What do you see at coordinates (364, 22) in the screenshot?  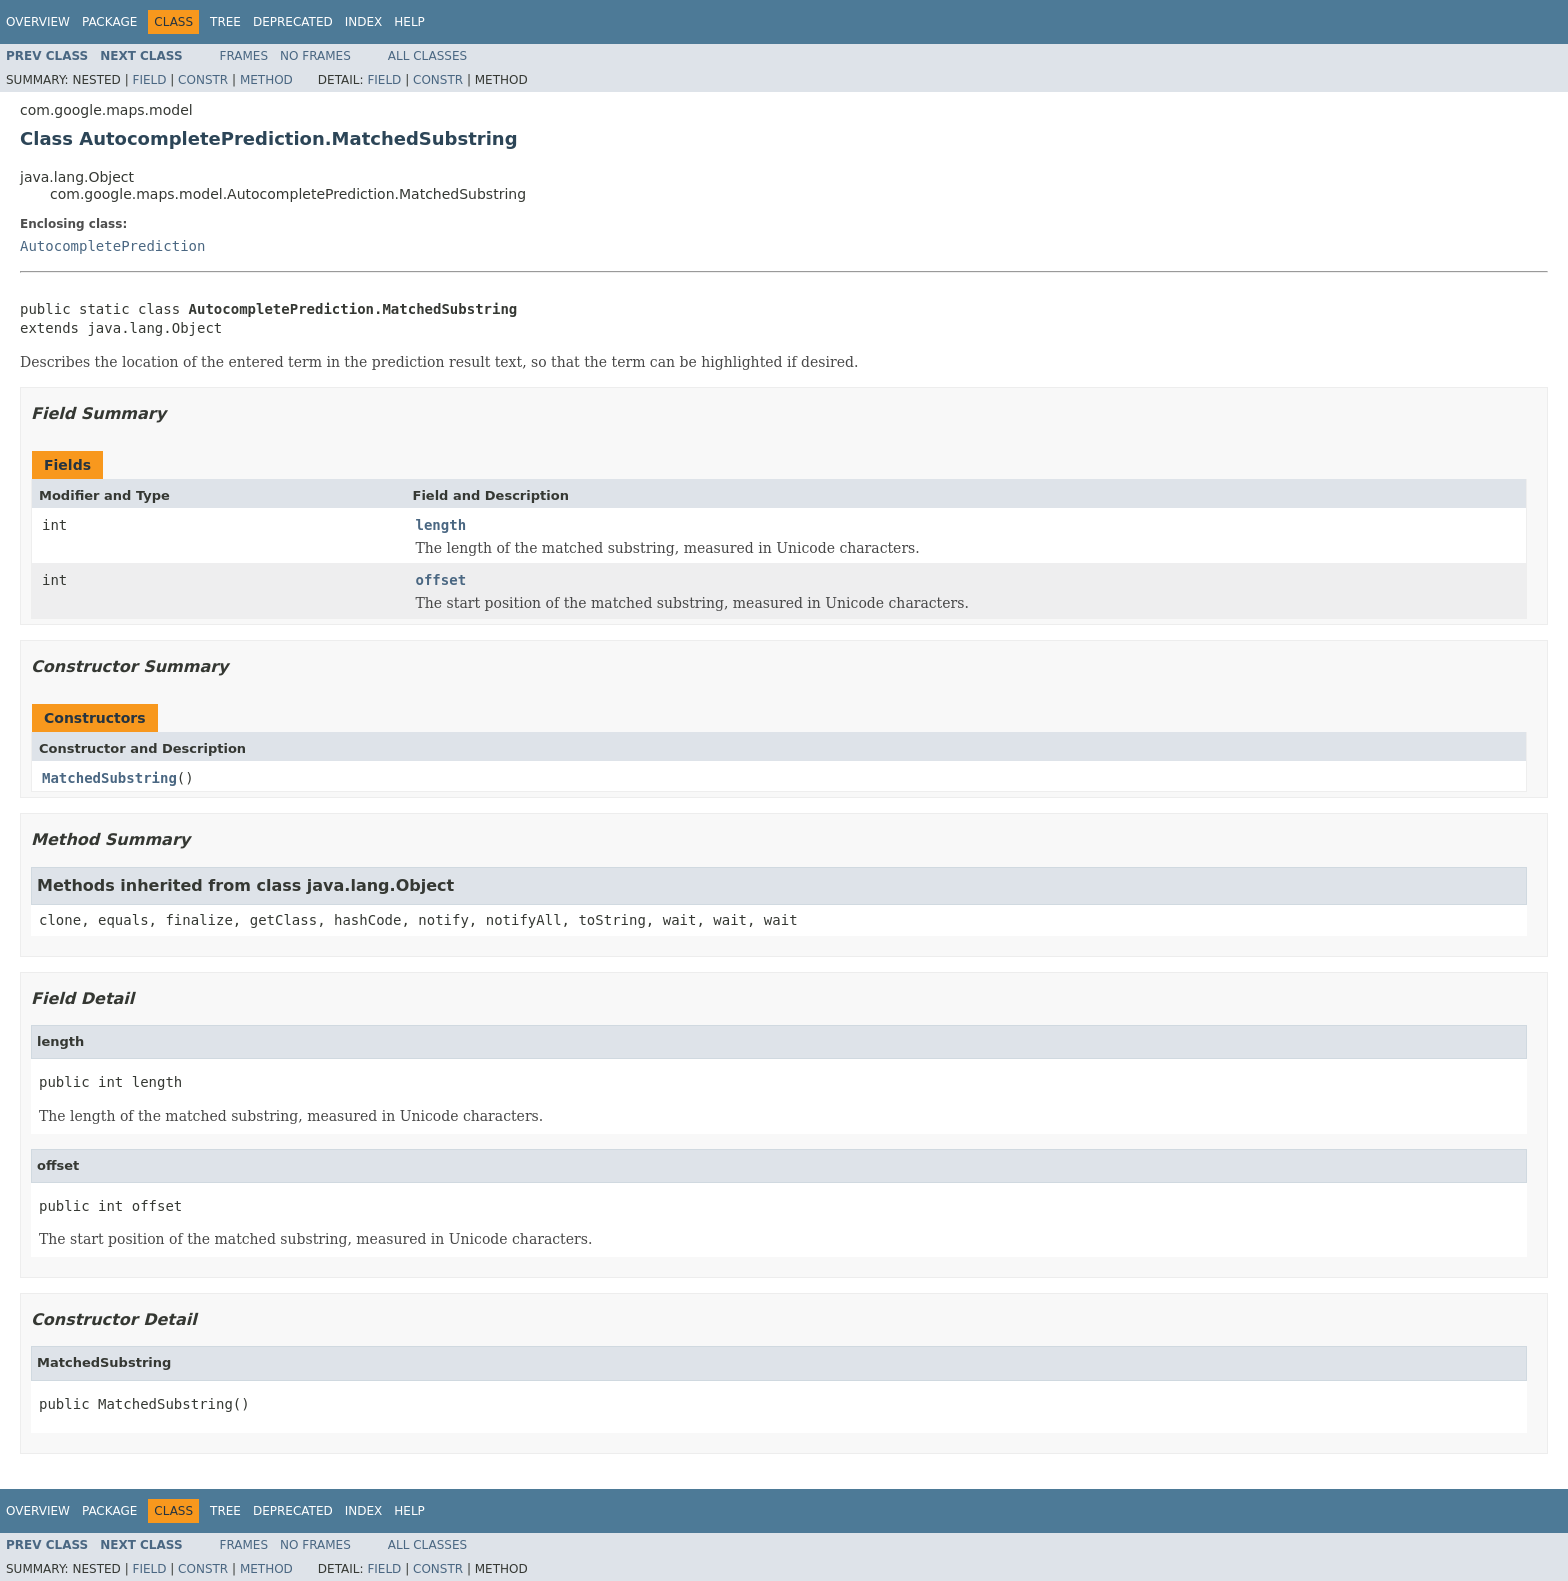 I see `Index` at bounding box center [364, 22].